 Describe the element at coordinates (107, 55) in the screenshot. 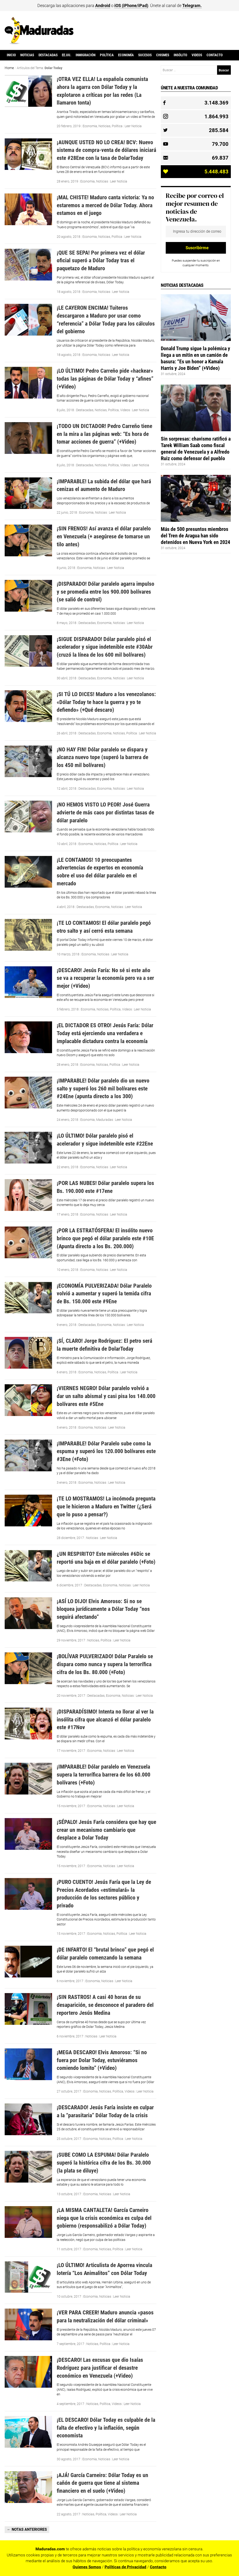

I see `Política` at that location.